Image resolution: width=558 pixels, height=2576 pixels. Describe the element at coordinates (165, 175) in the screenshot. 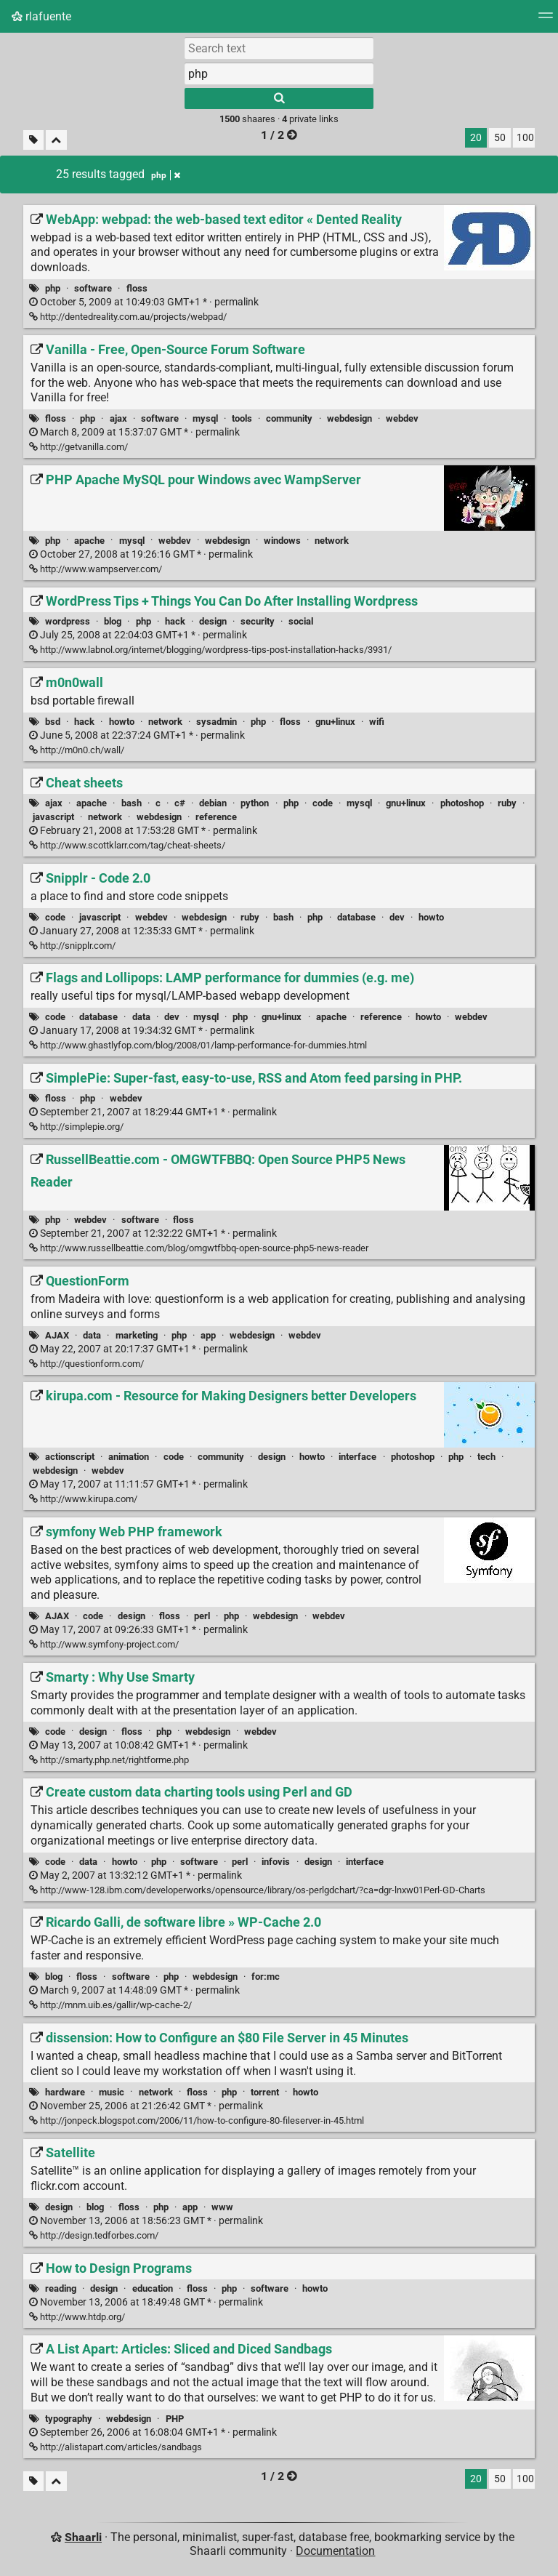

I see `php [Remove tag]` at that location.